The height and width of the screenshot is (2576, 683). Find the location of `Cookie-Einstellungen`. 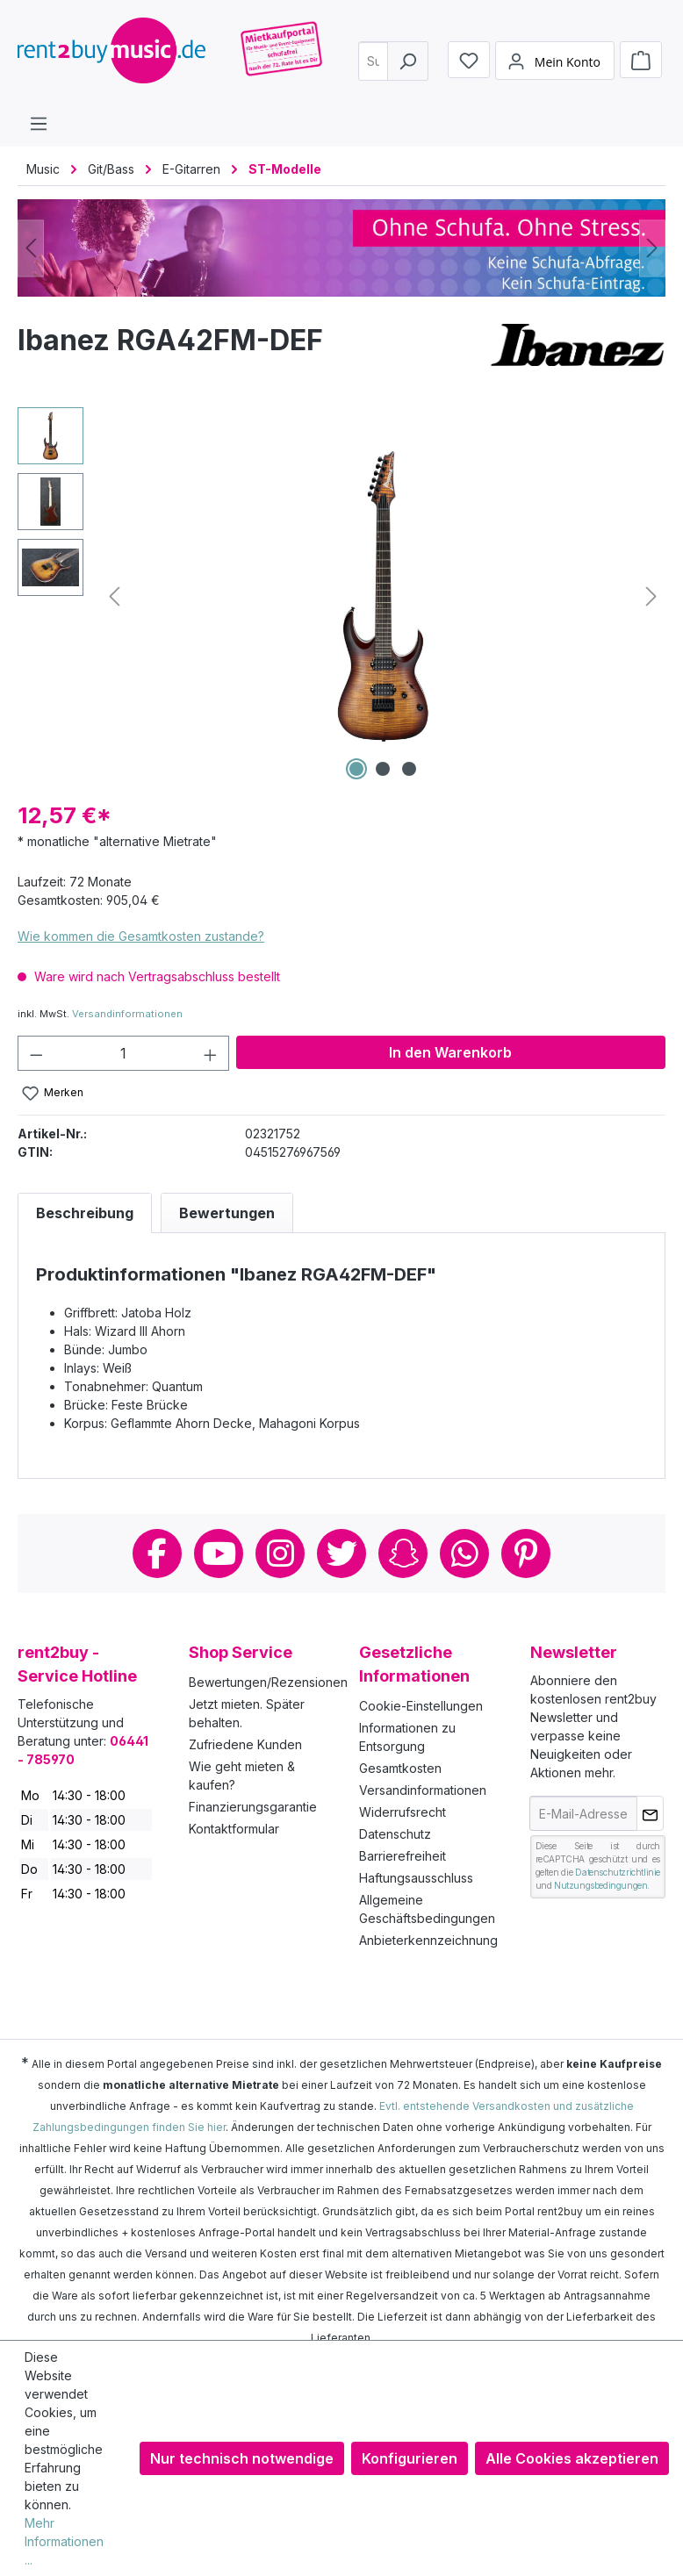

Cookie-Einstellungen is located at coordinates (421, 1705).